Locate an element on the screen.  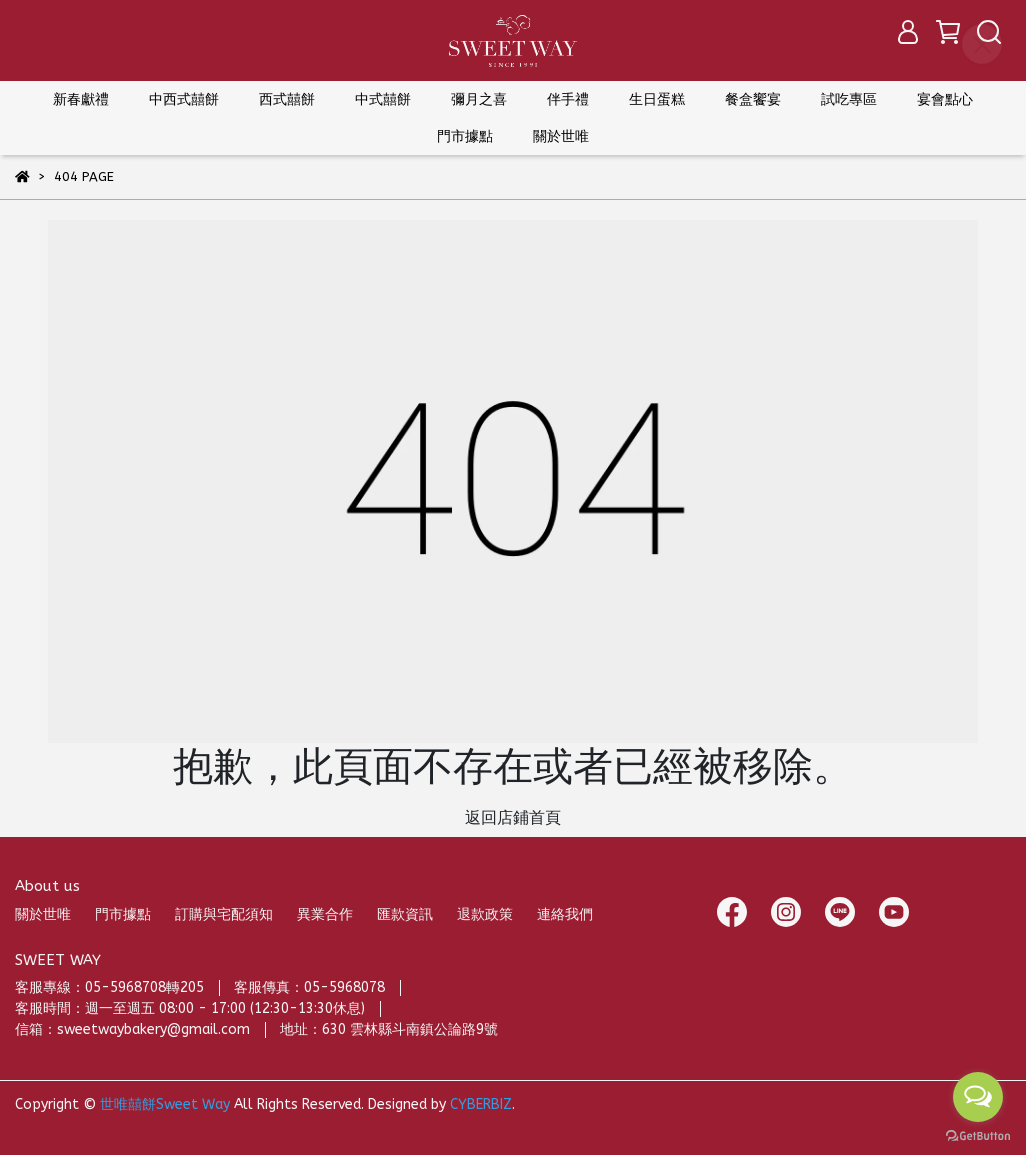
連絡我們 is located at coordinates (565, 914).